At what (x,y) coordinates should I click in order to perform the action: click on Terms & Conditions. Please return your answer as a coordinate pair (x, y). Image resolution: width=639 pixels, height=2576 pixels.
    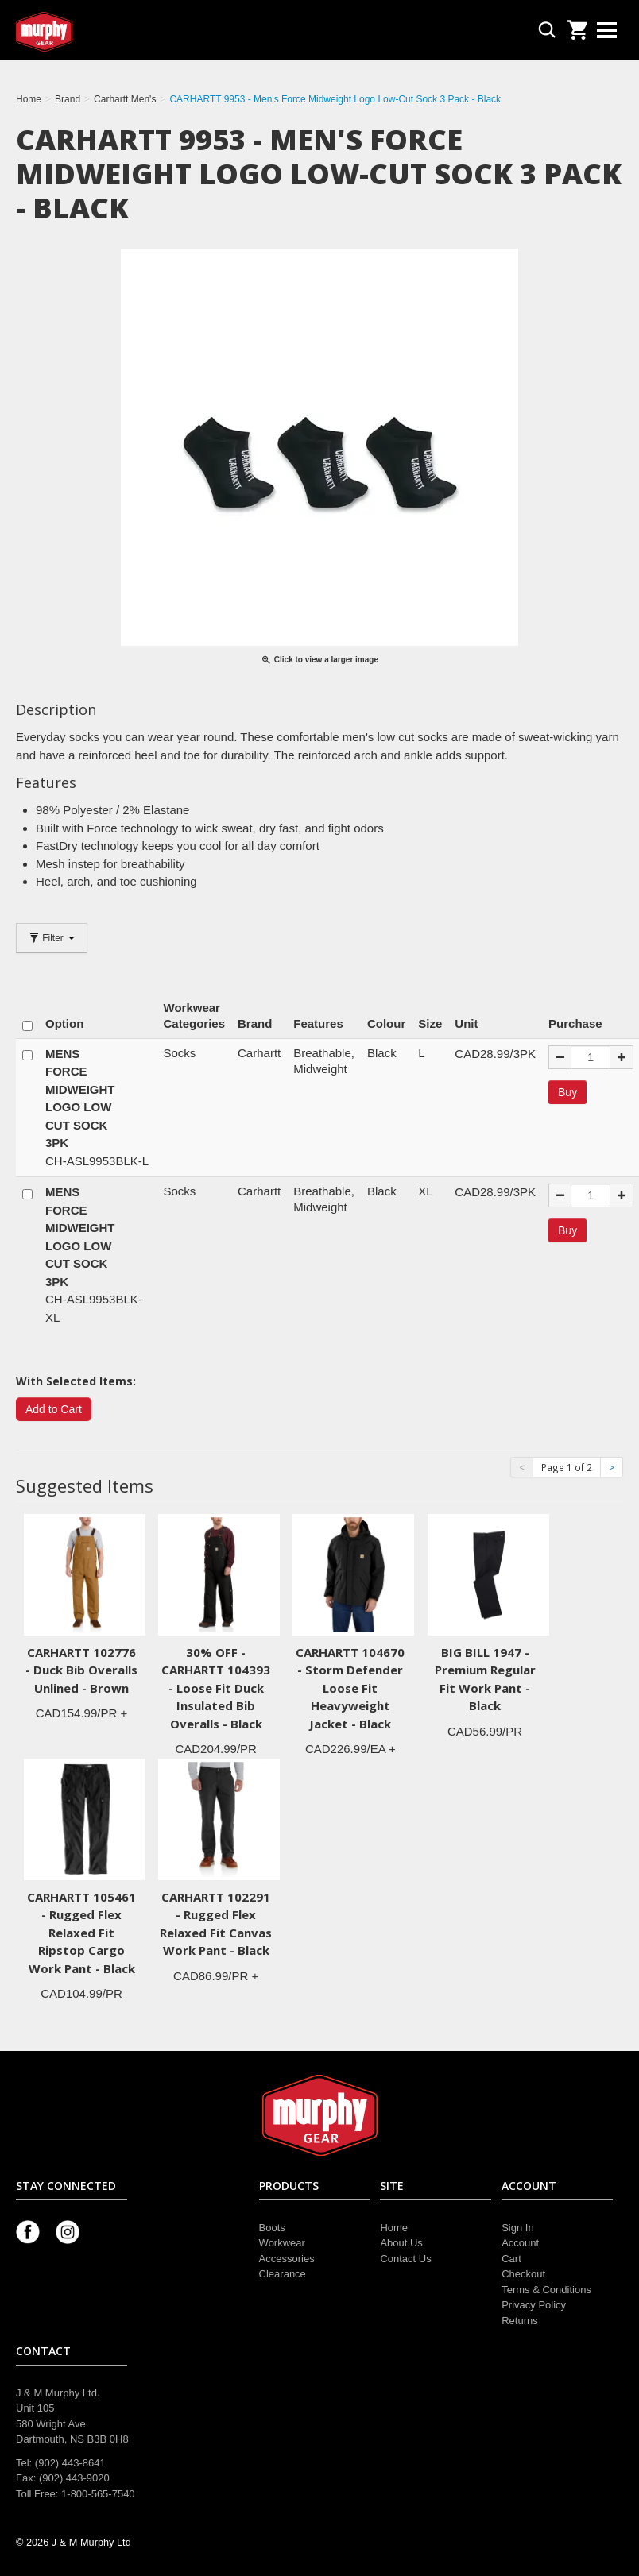
    Looking at the image, I should click on (546, 2290).